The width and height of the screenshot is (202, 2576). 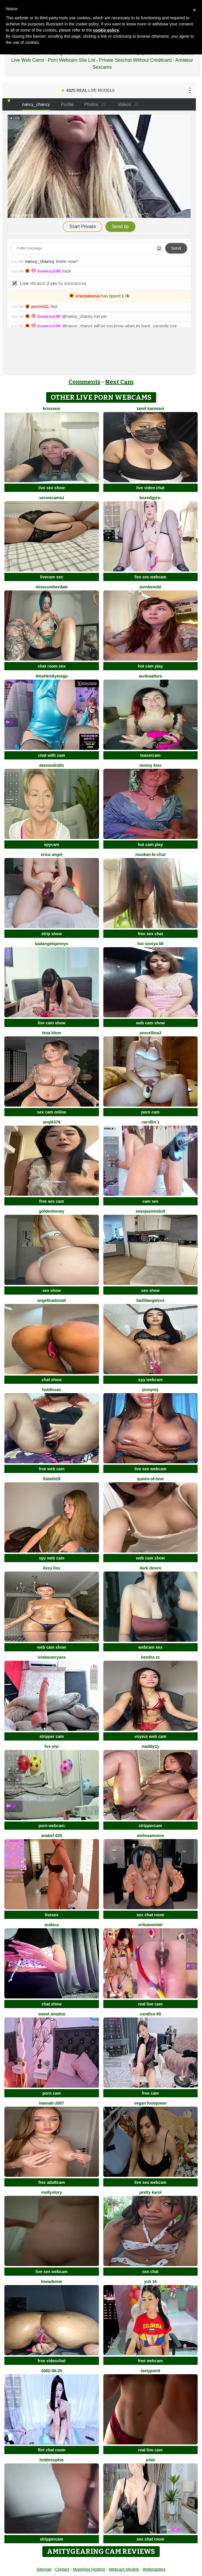 I want to click on KrissSexi, so click(x=51, y=408).